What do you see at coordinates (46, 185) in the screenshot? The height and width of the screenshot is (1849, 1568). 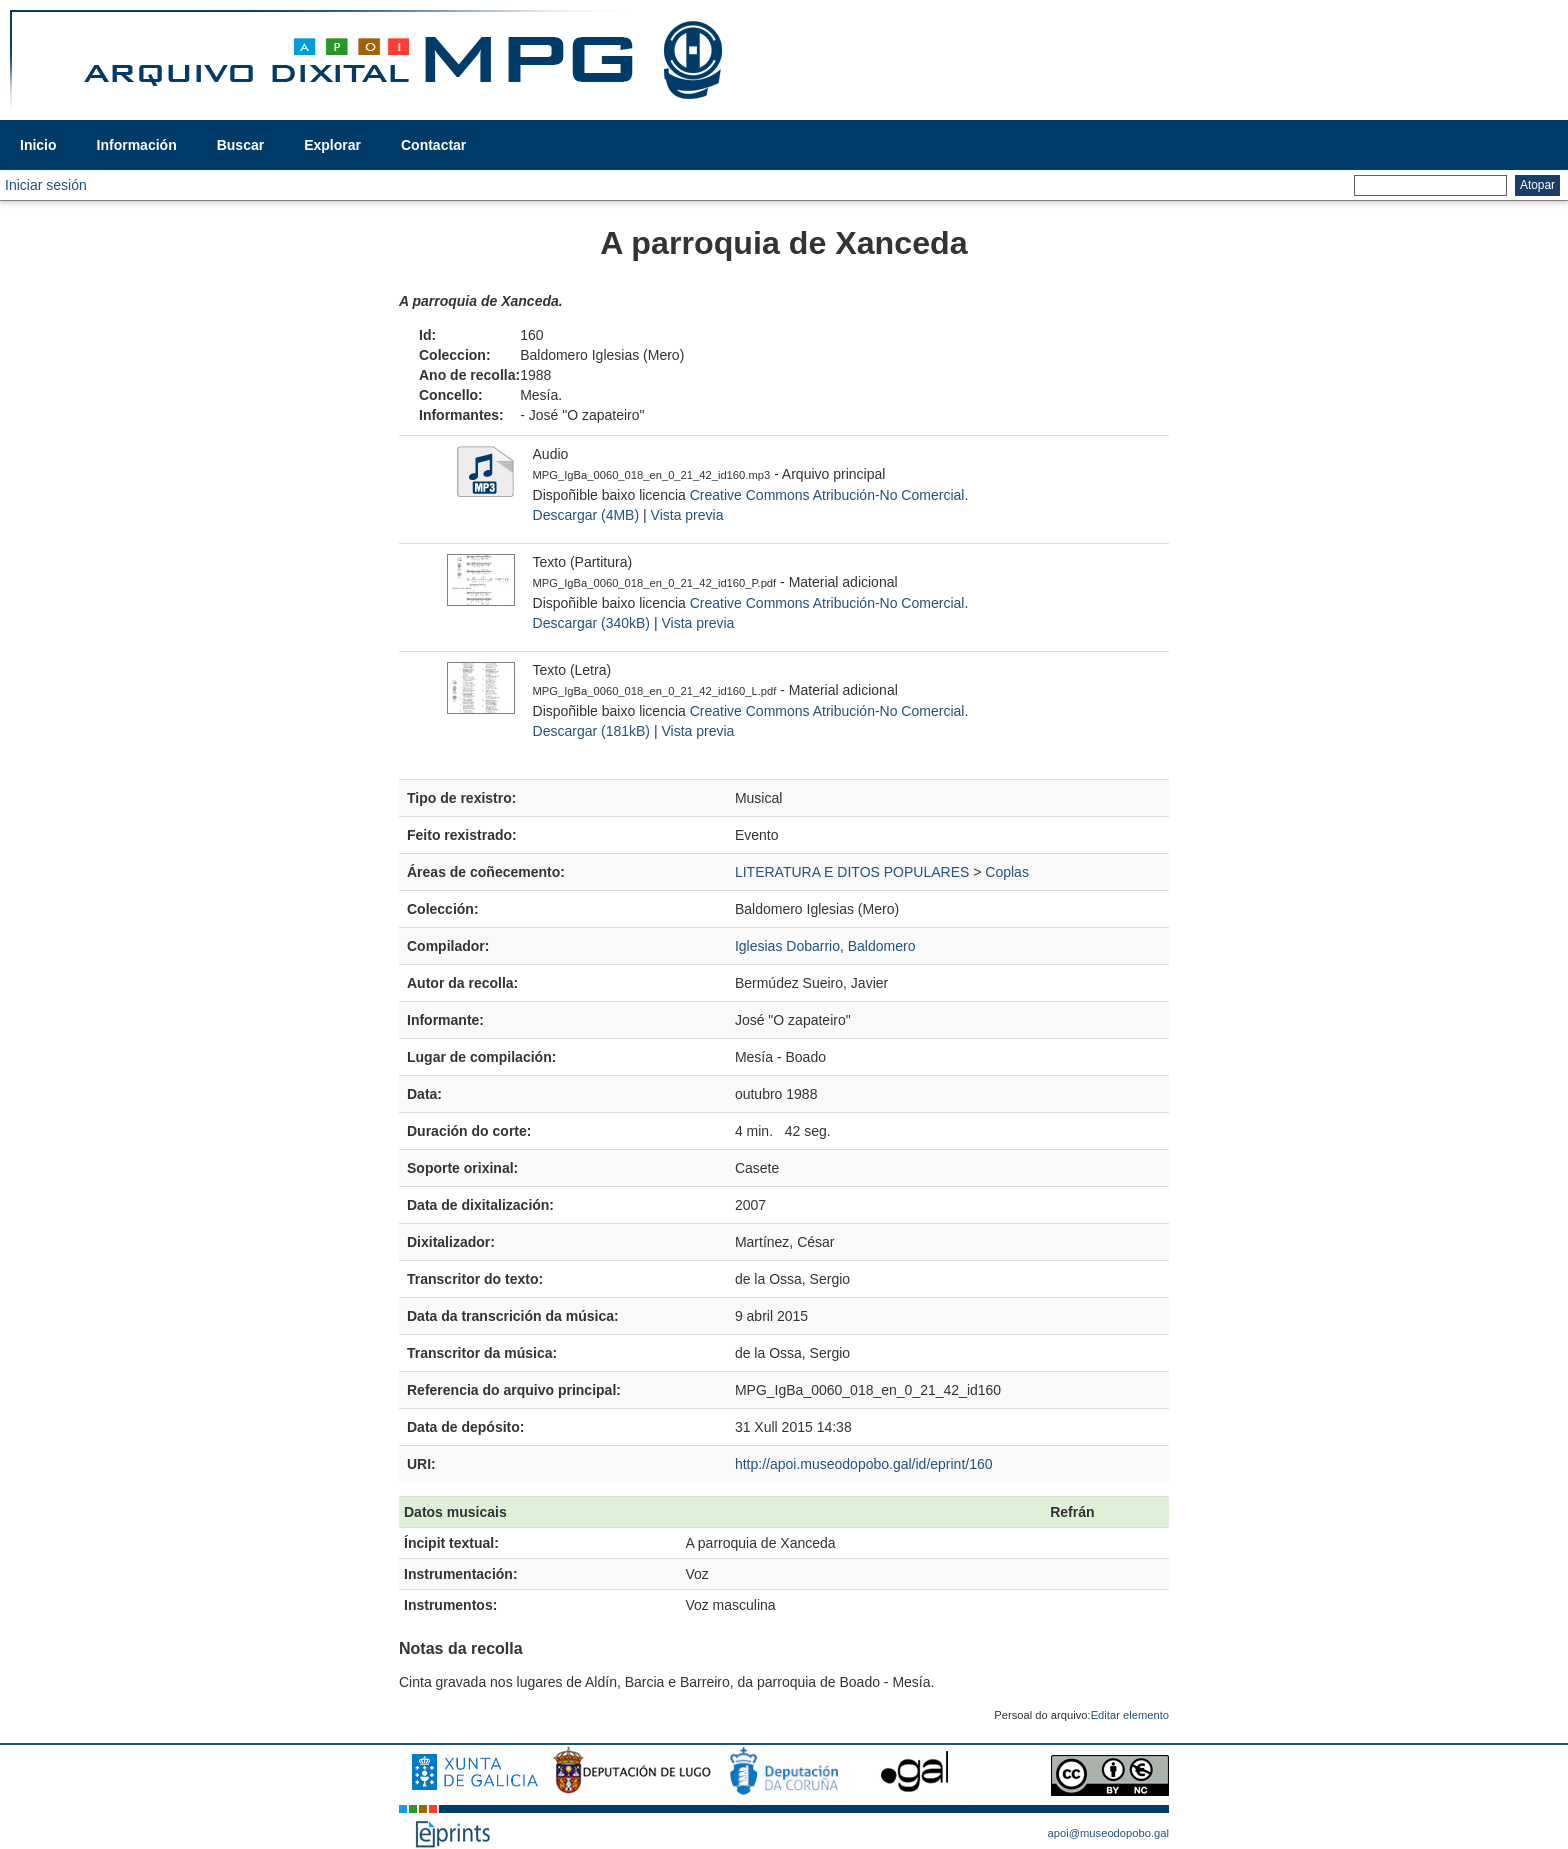 I see `Iniciar sesión` at bounding box center [46, 185].